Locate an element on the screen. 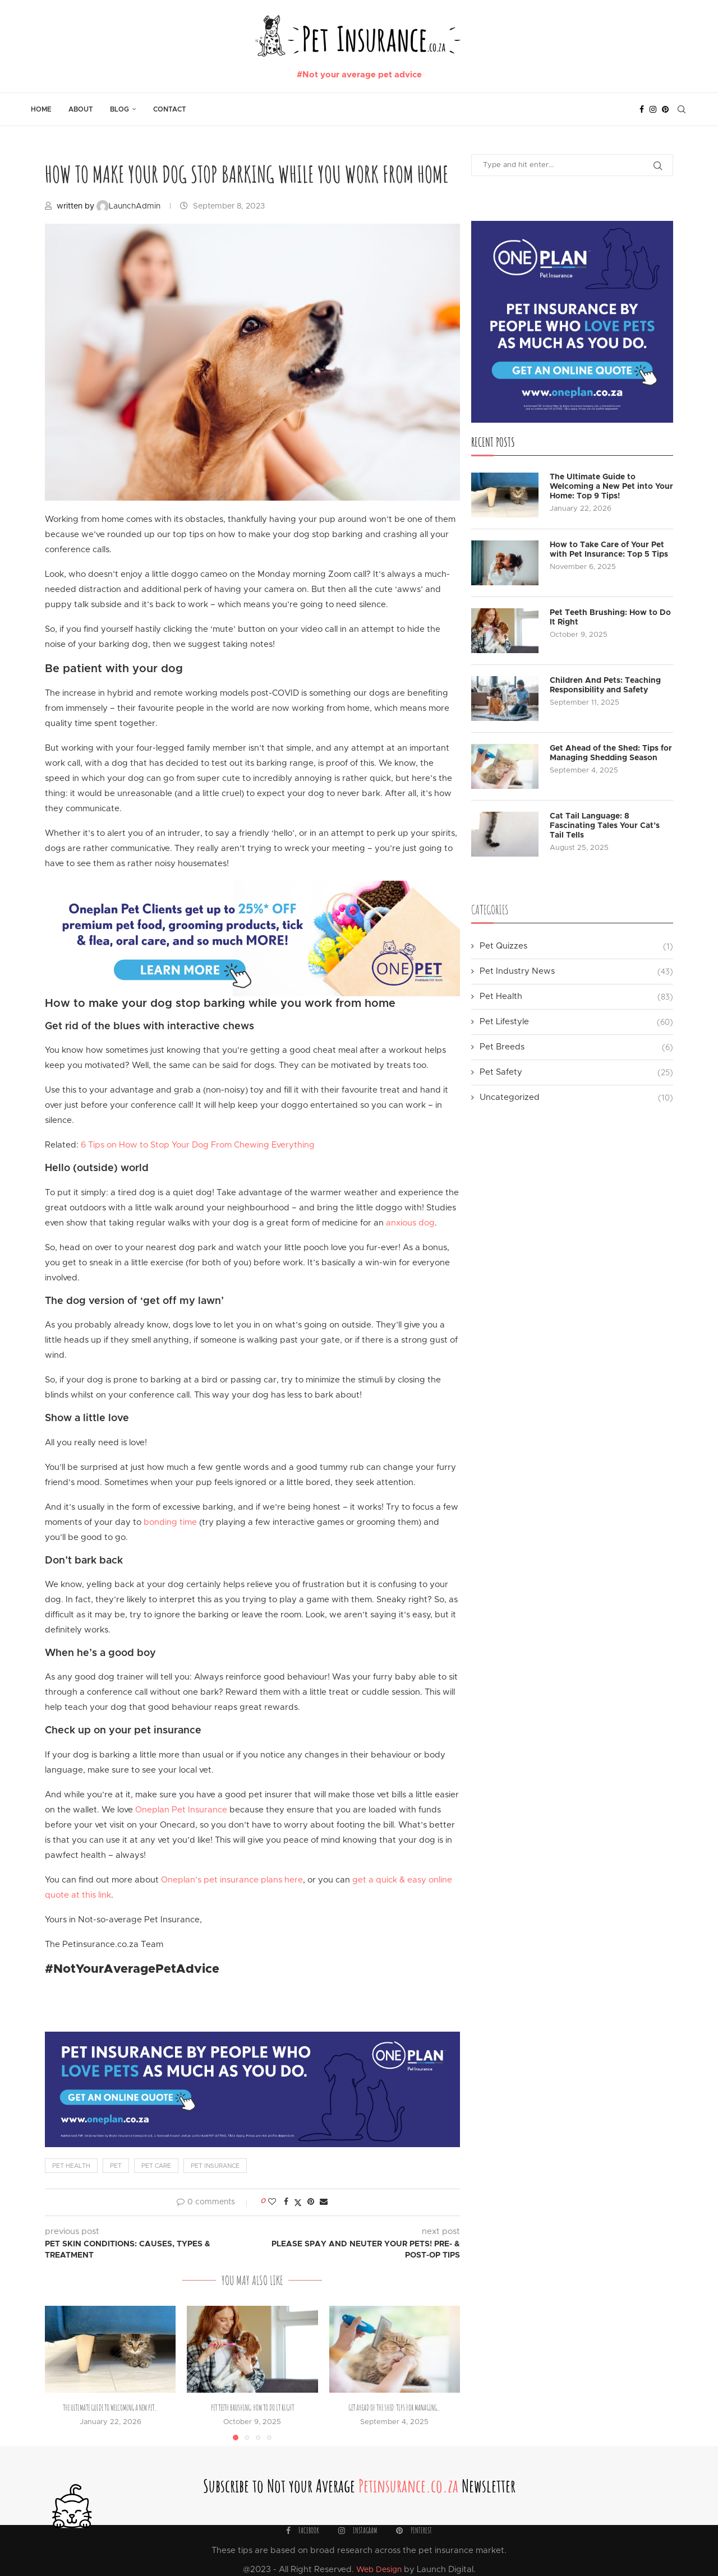 This screenshot has height=2576, width=718. [Search] is located at coordinates (681, 109).